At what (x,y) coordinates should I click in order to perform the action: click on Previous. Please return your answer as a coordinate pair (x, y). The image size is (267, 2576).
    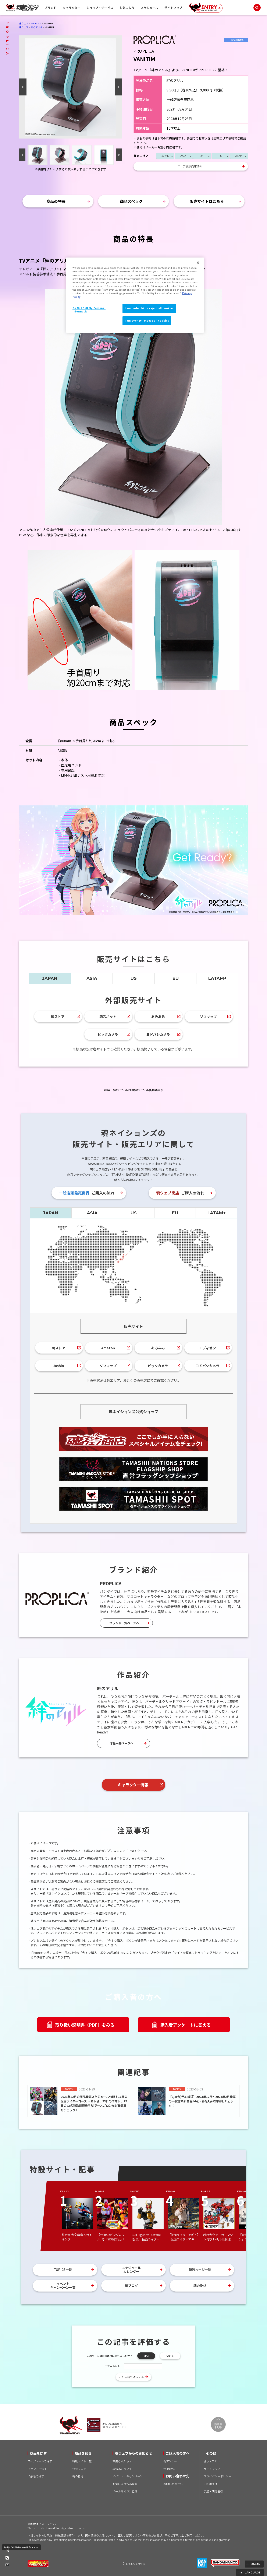
    Looking at the image, I should click on (22, 86).